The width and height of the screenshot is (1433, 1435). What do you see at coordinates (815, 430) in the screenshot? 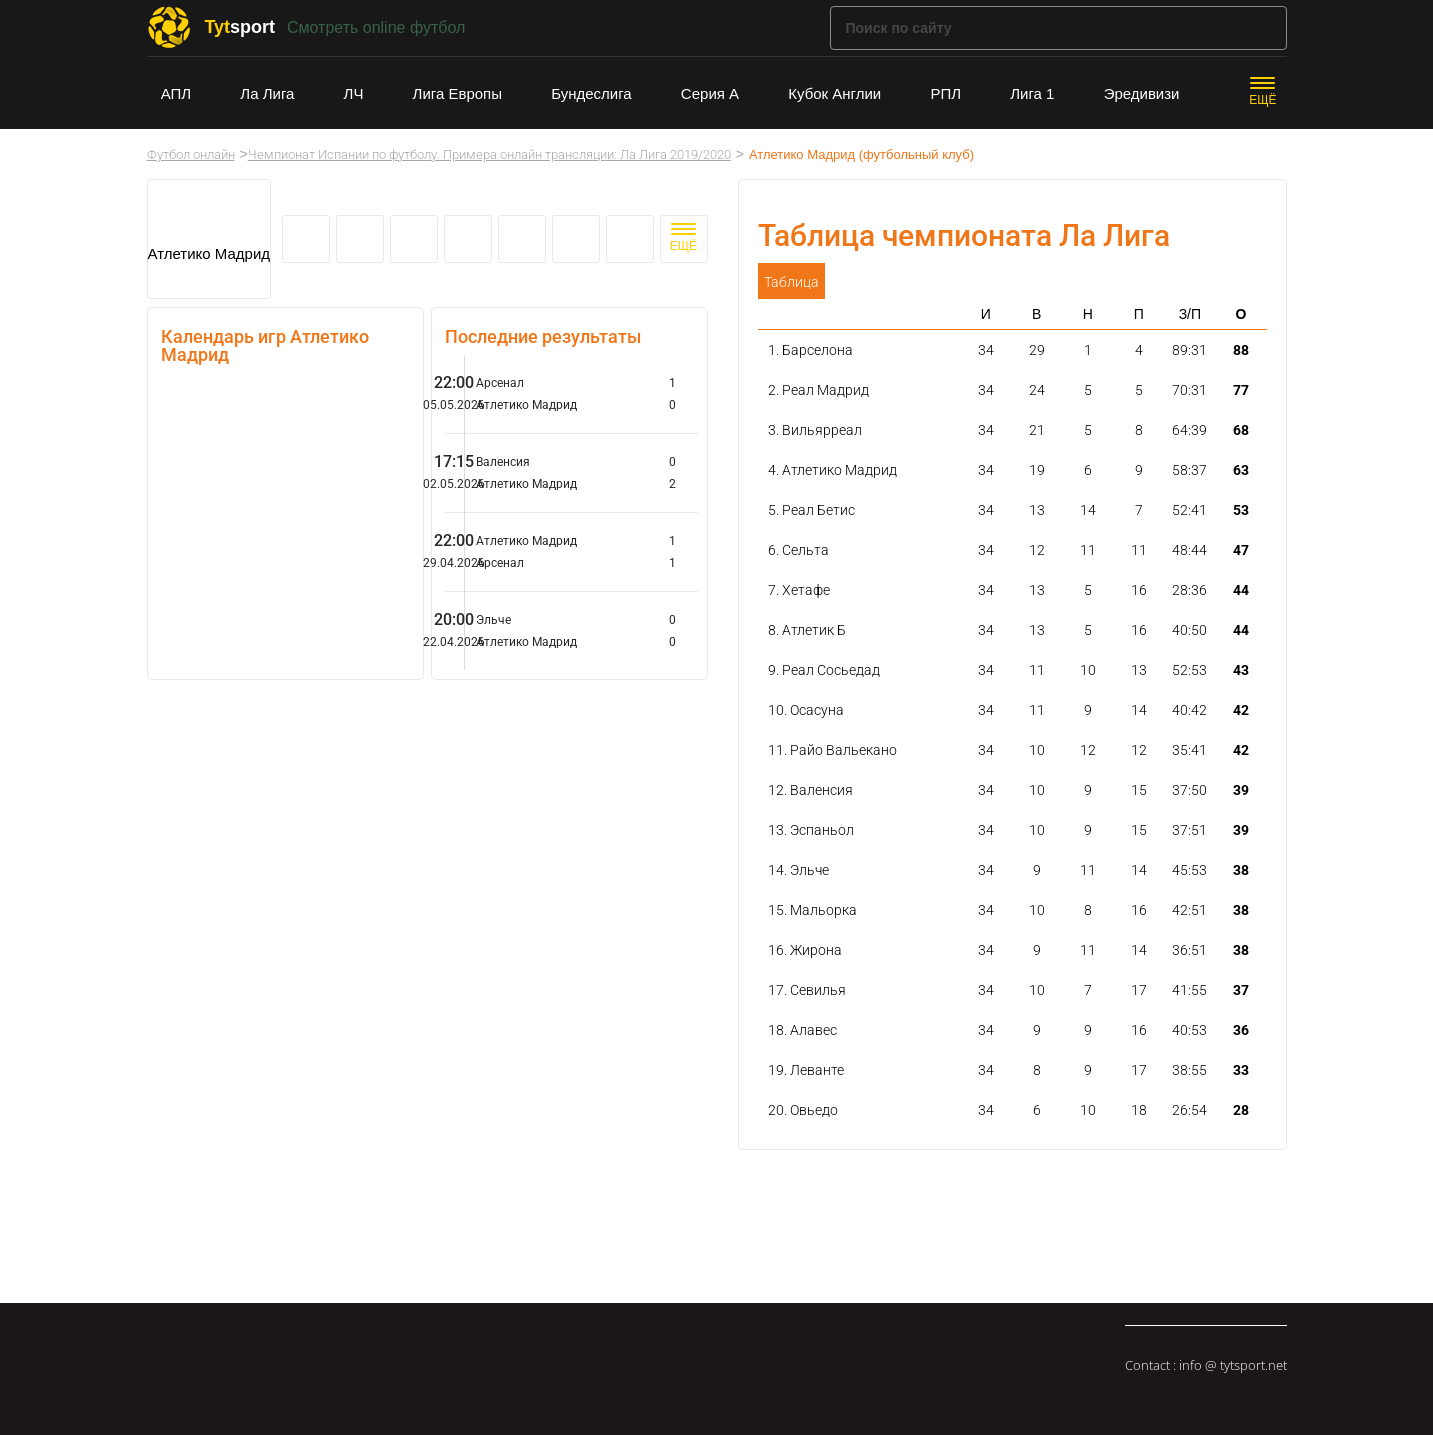
I see `3. Вильярреал` at bounding box center [815, 430].